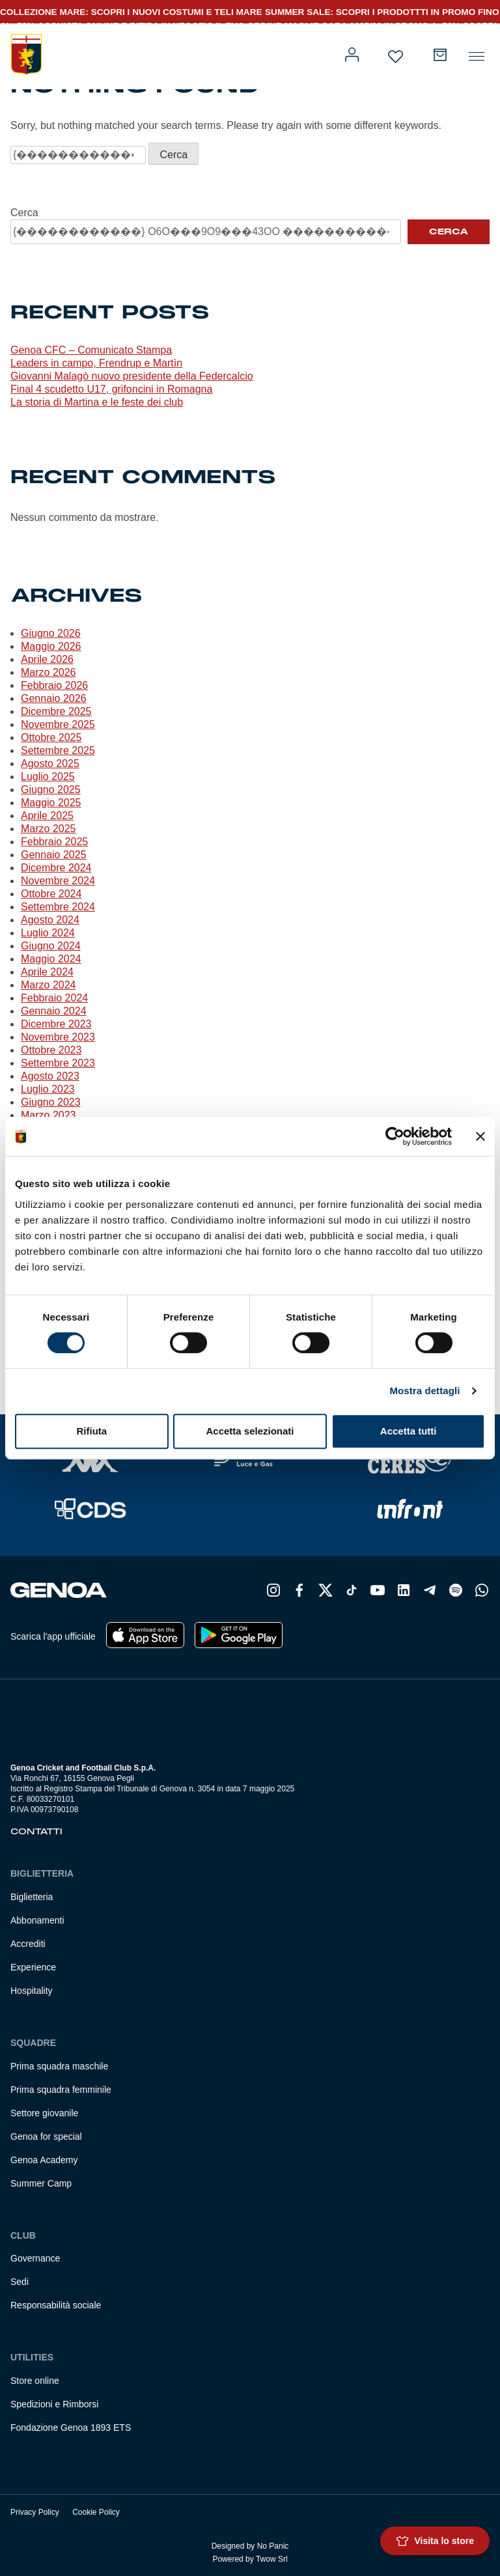  What do you see at coordinates (54, 2404) in the screenshot?
I see `Spedizioni e Rimborsi` at bounding box center [54, 2404].